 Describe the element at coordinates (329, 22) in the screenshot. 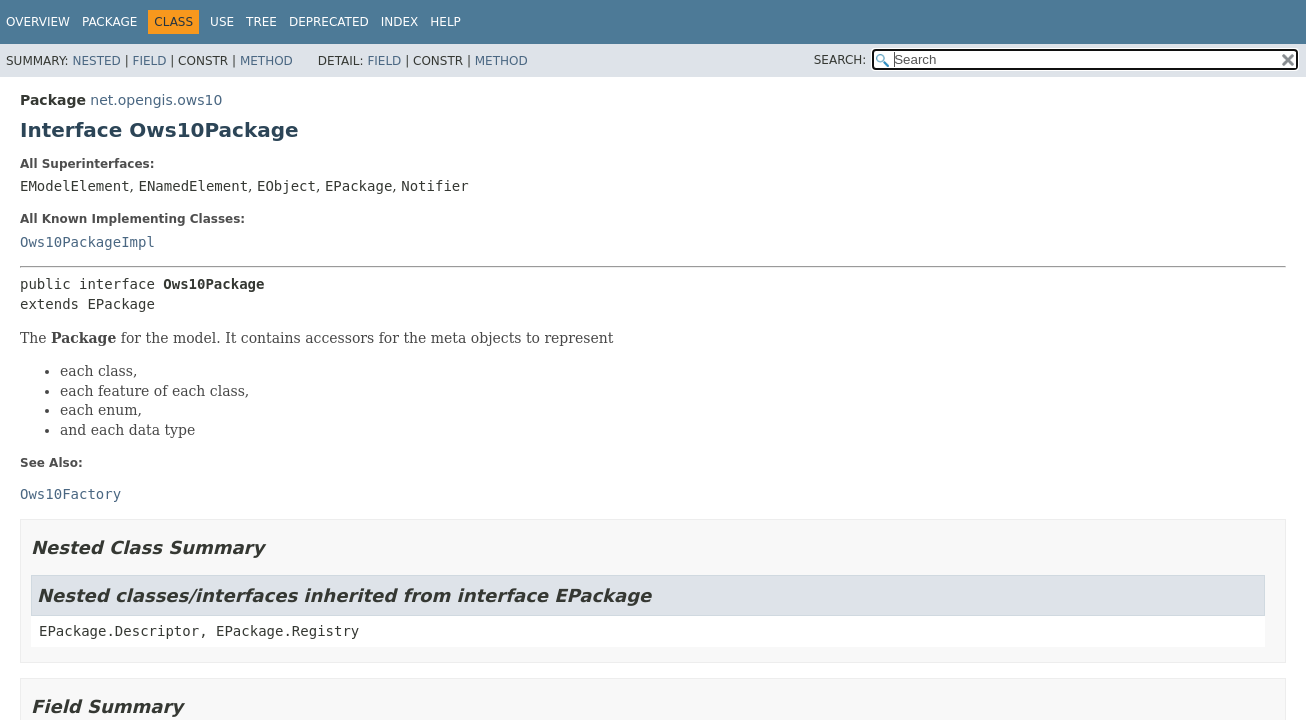

I see `Deprecated` at that location.